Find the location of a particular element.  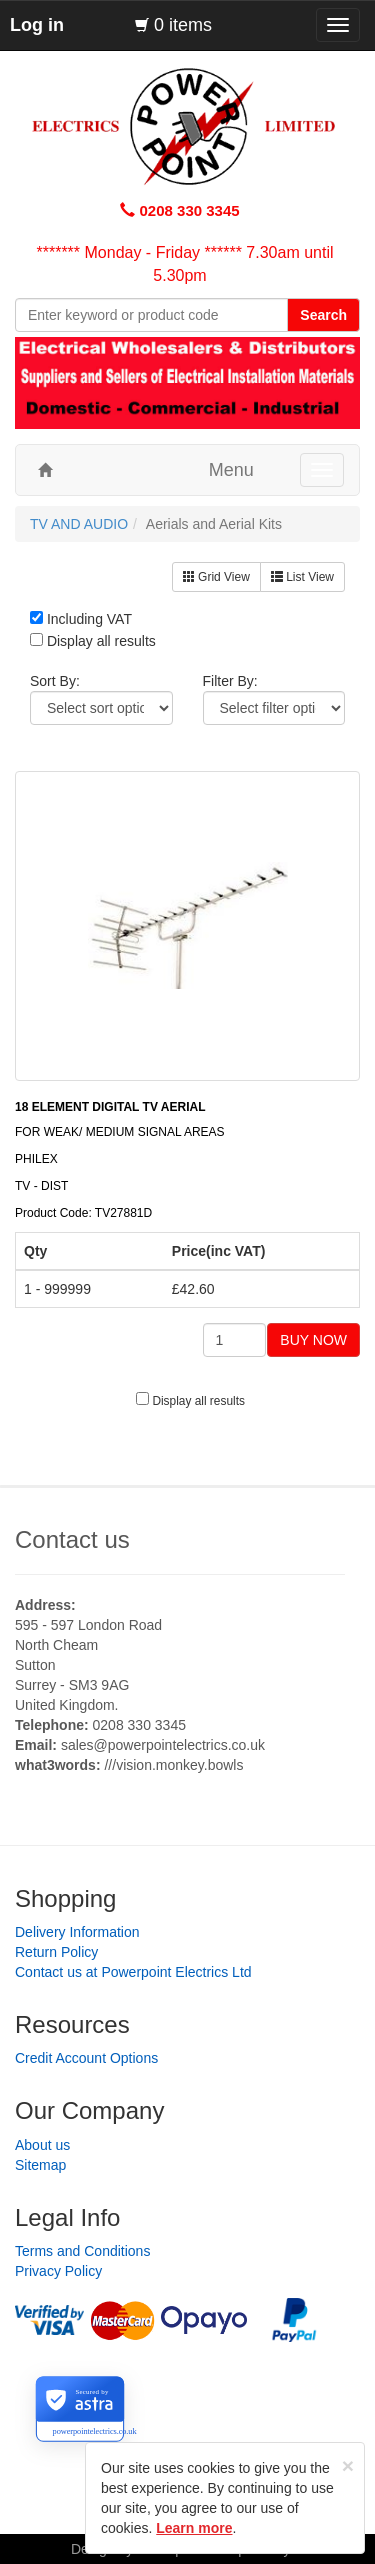

Terms and Conditions is located at coordinates (82, 2251).